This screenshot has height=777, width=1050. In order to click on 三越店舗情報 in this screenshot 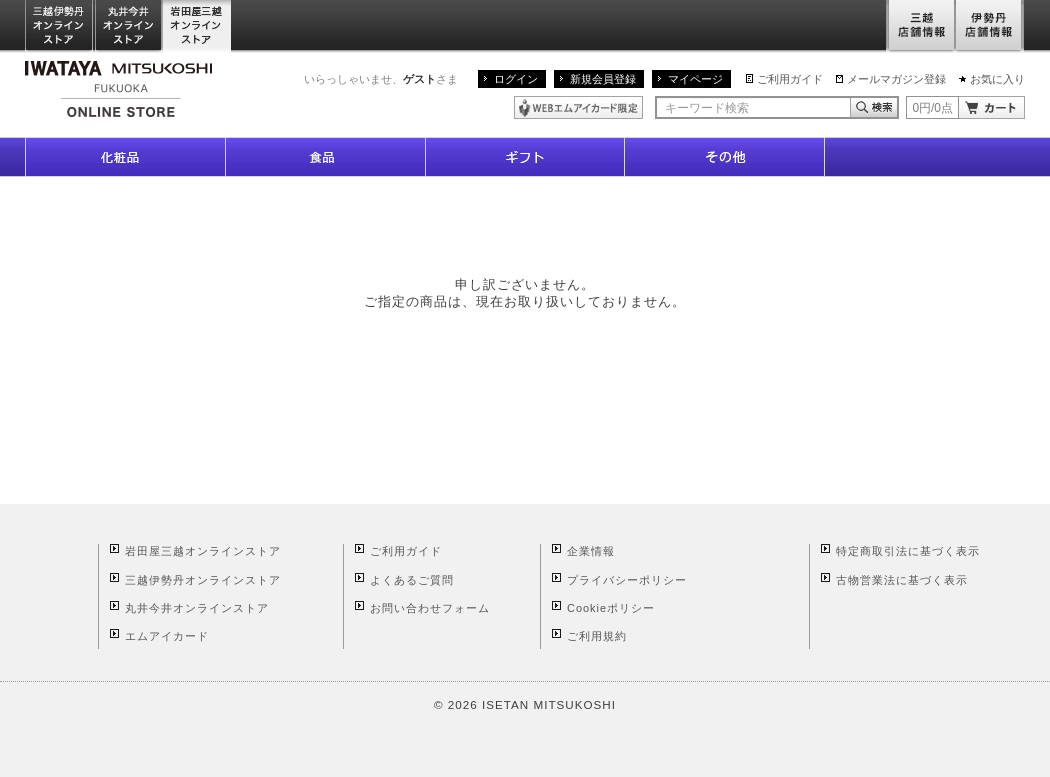, I will do `click(920, 26)`.